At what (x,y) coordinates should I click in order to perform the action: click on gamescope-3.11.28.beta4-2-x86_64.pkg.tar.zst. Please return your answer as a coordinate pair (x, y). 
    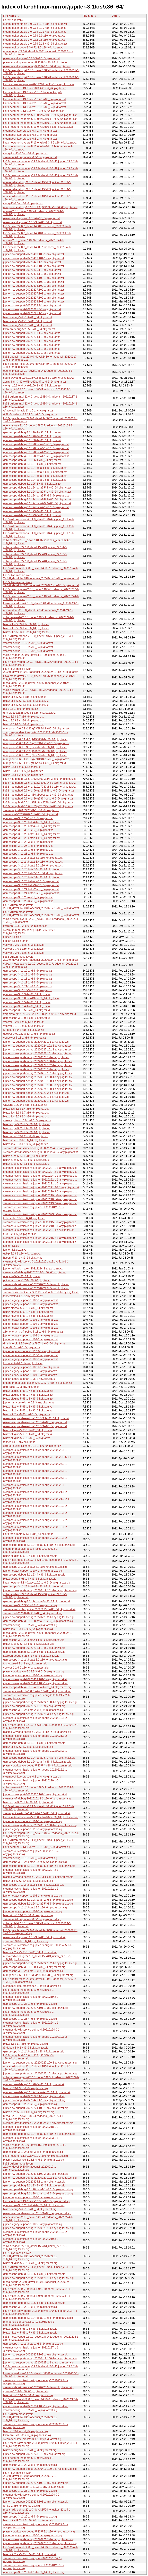
    Looking at the image, I should click on (31, 826).